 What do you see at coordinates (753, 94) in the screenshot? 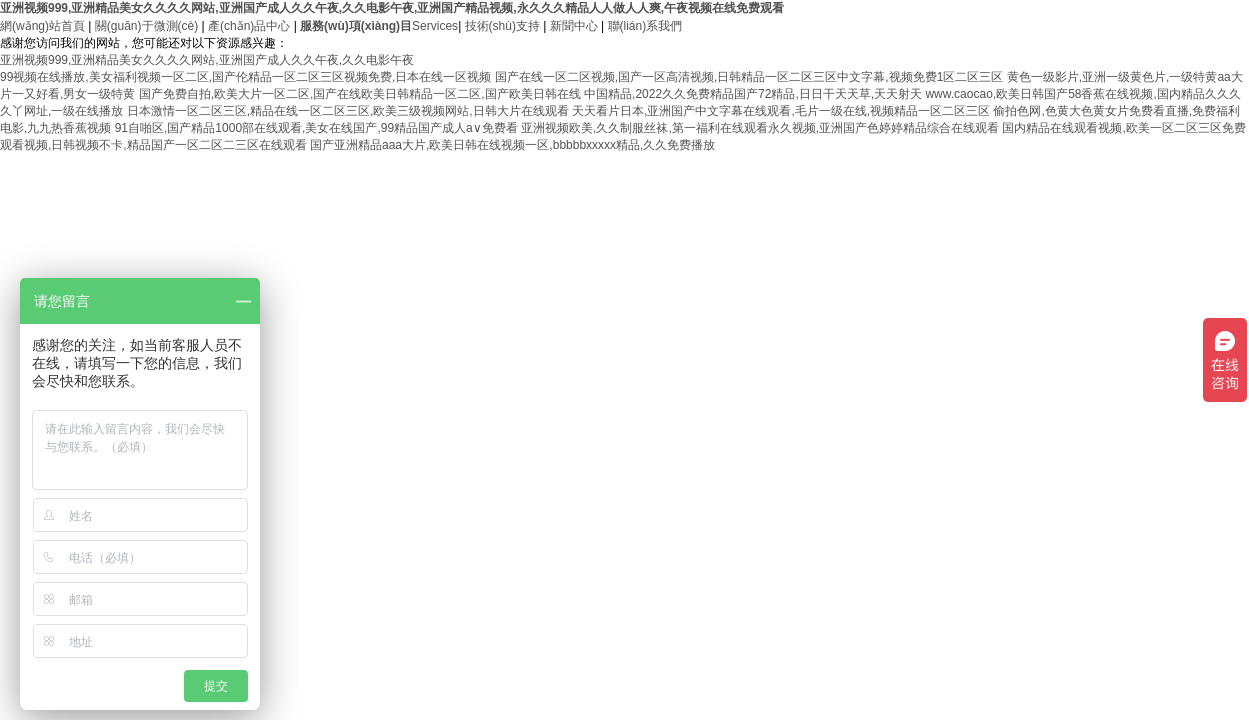
I see `中国精品,2022久久免费精品国产72精品,日日干天天草,天天射天` at bounding box center [753, 94].